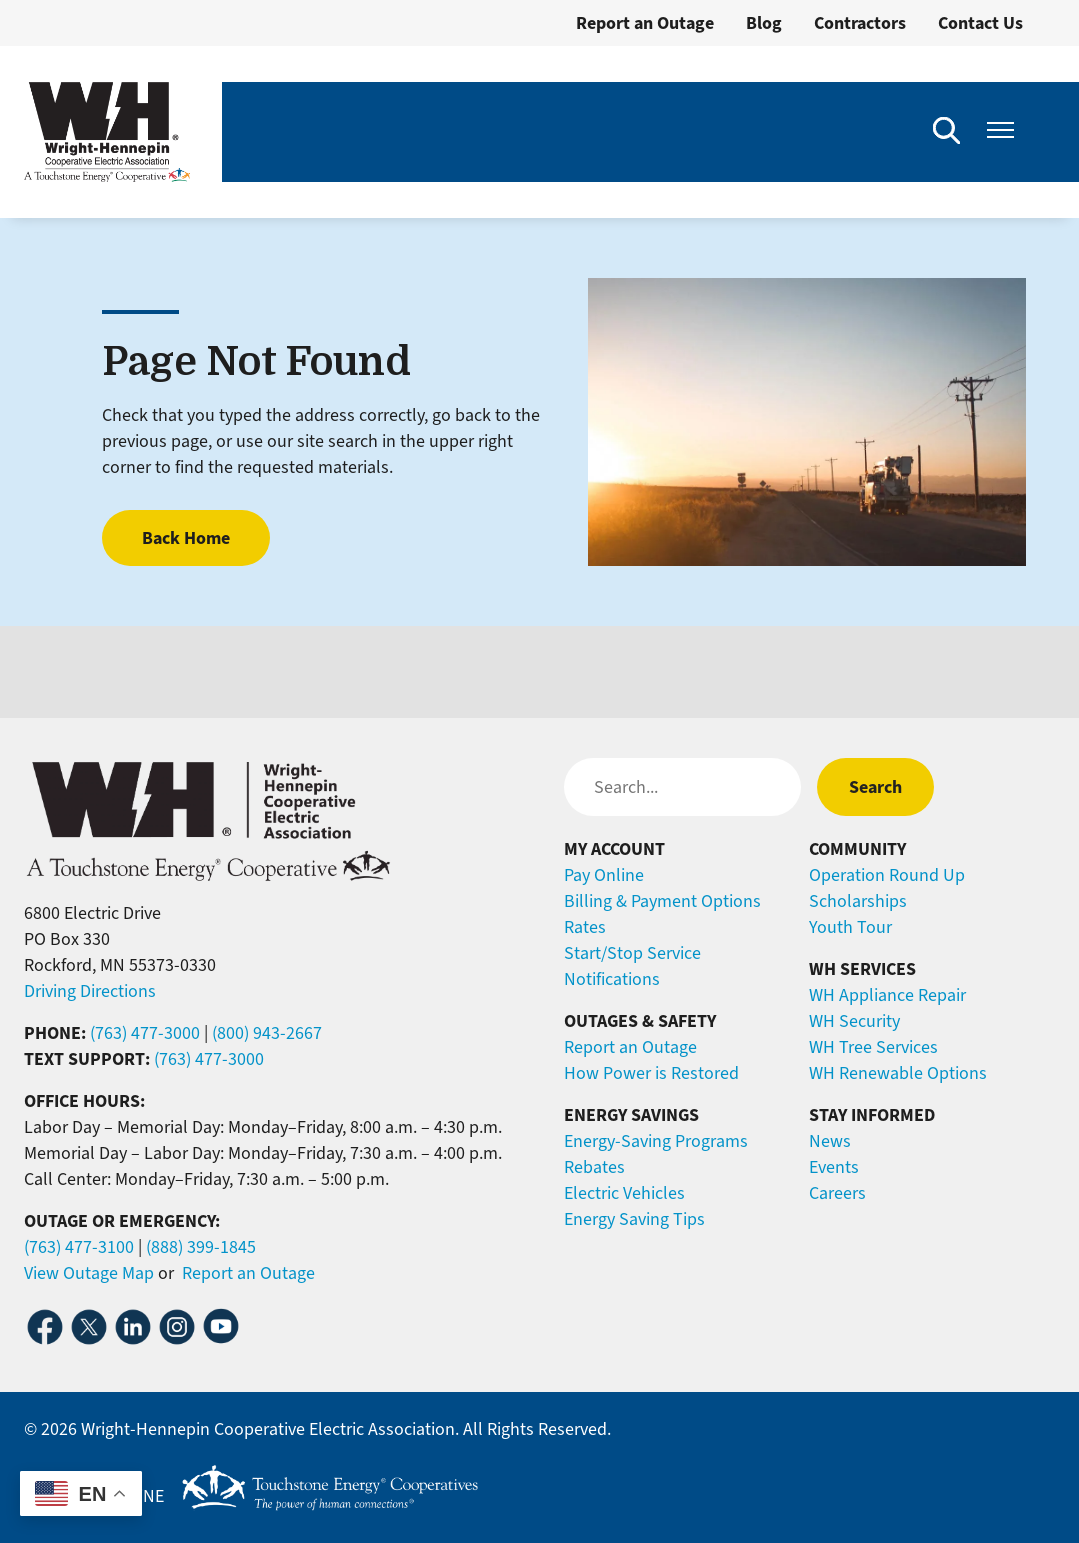 This screenshot has width=1079, height=1543. What do you see at coordinates (830, 1141) in the screenshot?
I see `News` at bounding box center [830, 1141].